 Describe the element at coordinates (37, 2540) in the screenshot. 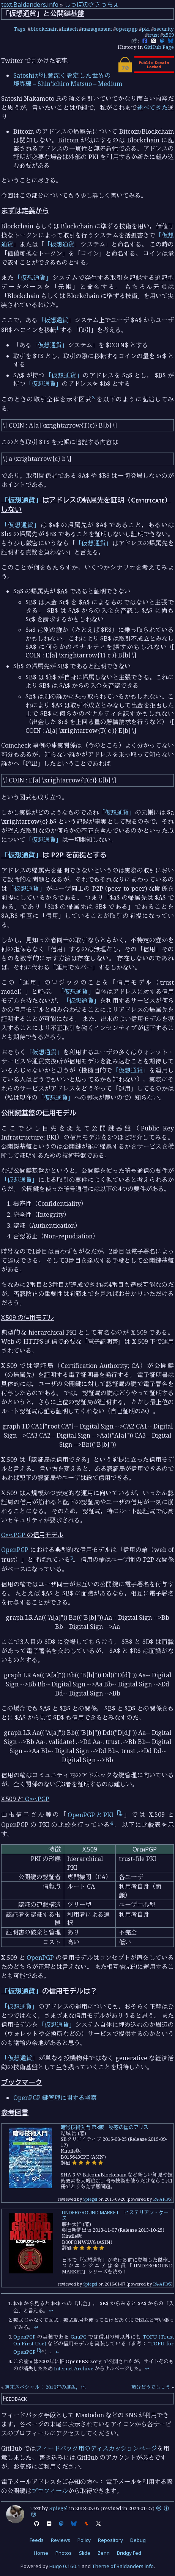

I see `Feeds` at that location.